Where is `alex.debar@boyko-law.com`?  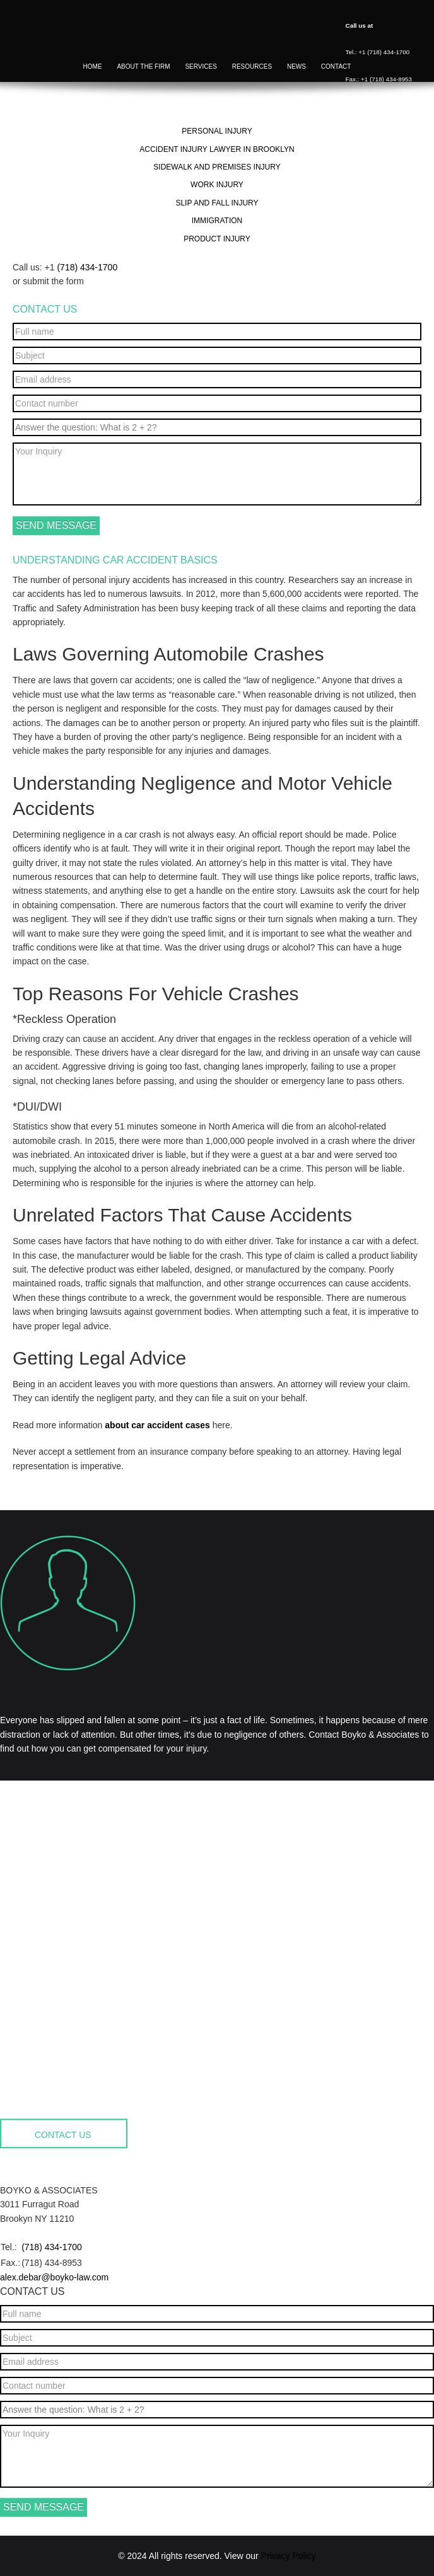 alex.debar@boyko-law.com is located at coordinates (54, 2277).